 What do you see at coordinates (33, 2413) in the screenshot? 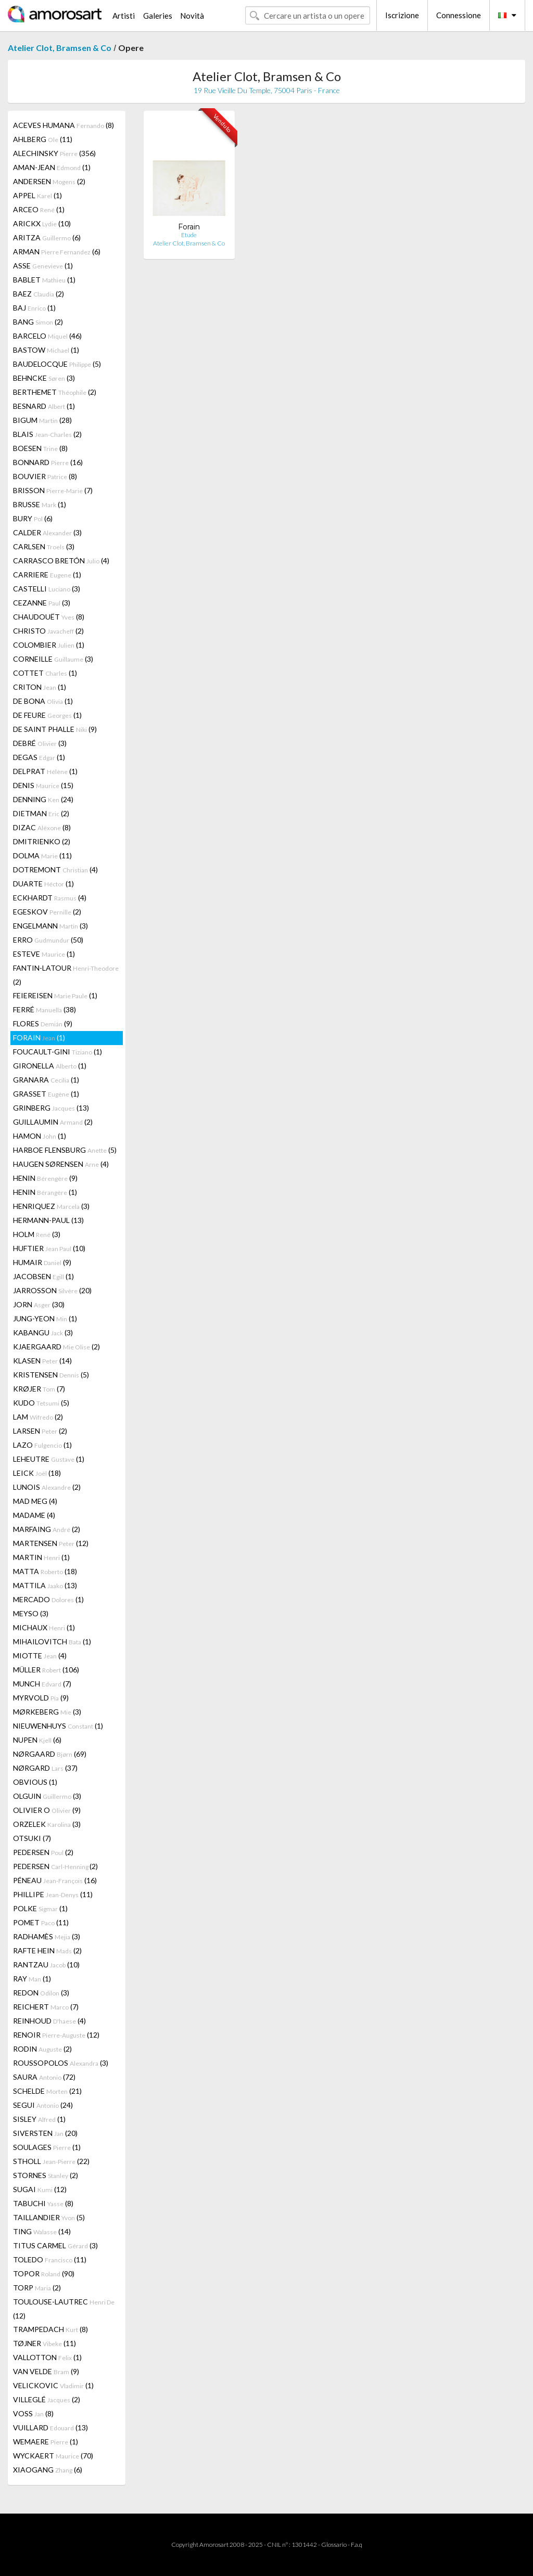
I see `VOSS (8)` at bounding box center [33, 2413].